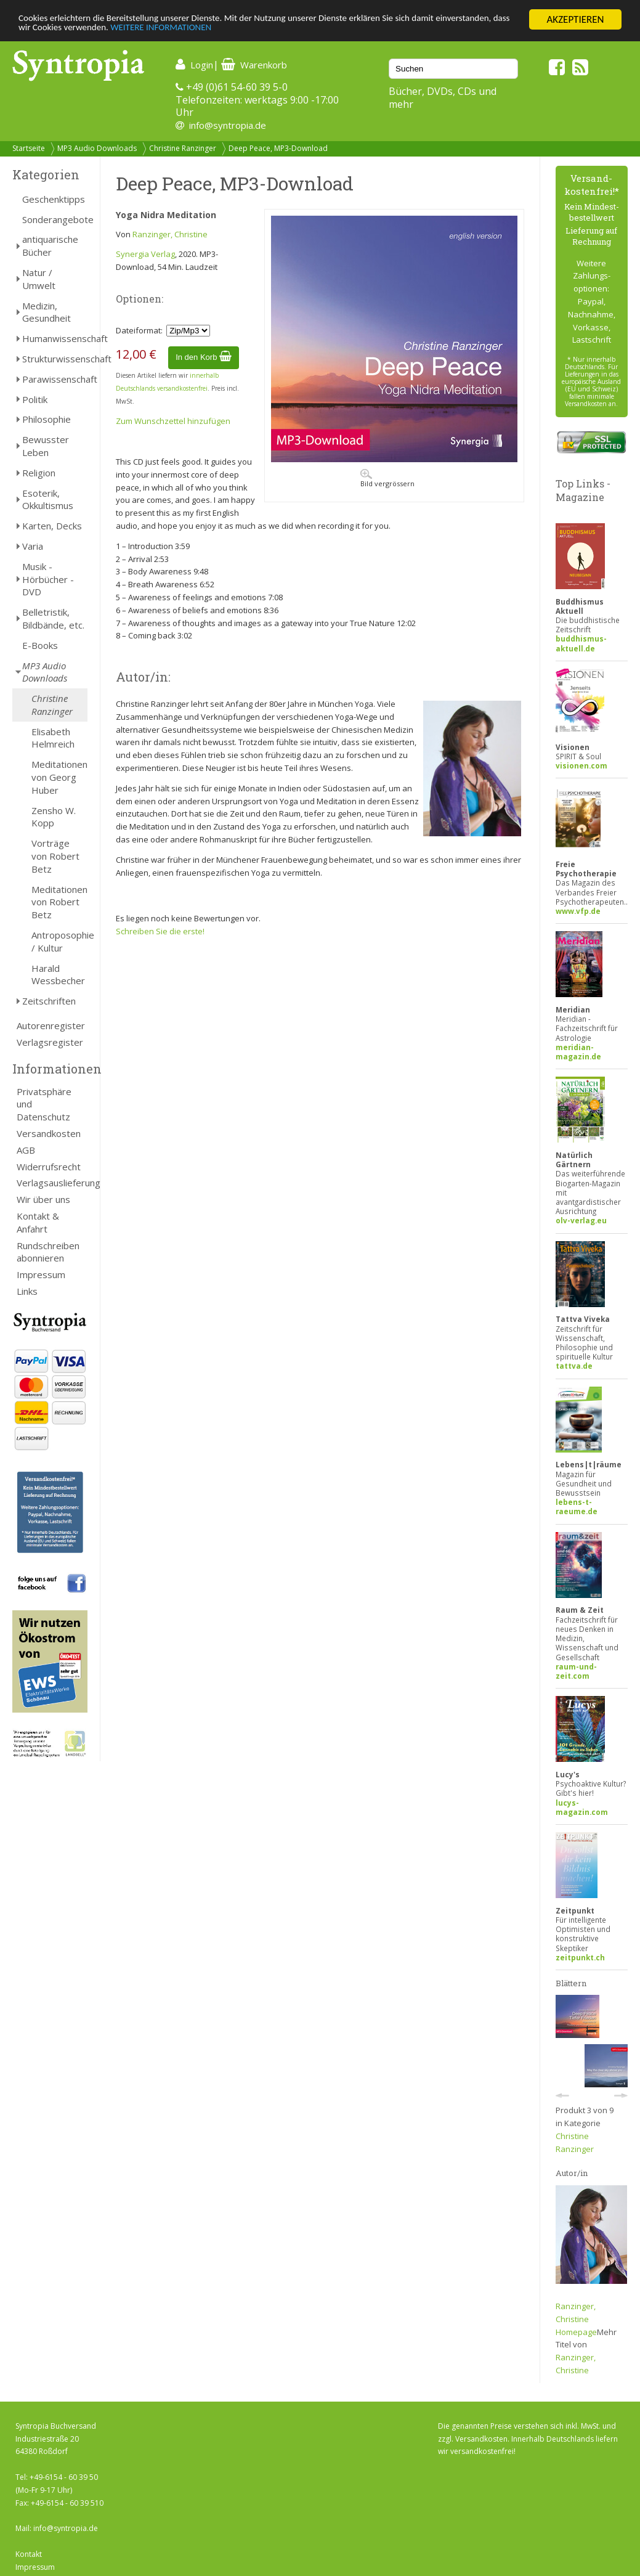  What do you see at coordinates (43, 1199) in the screenshot?
I see `Wir über uns` at bounding box center [43, 1199].